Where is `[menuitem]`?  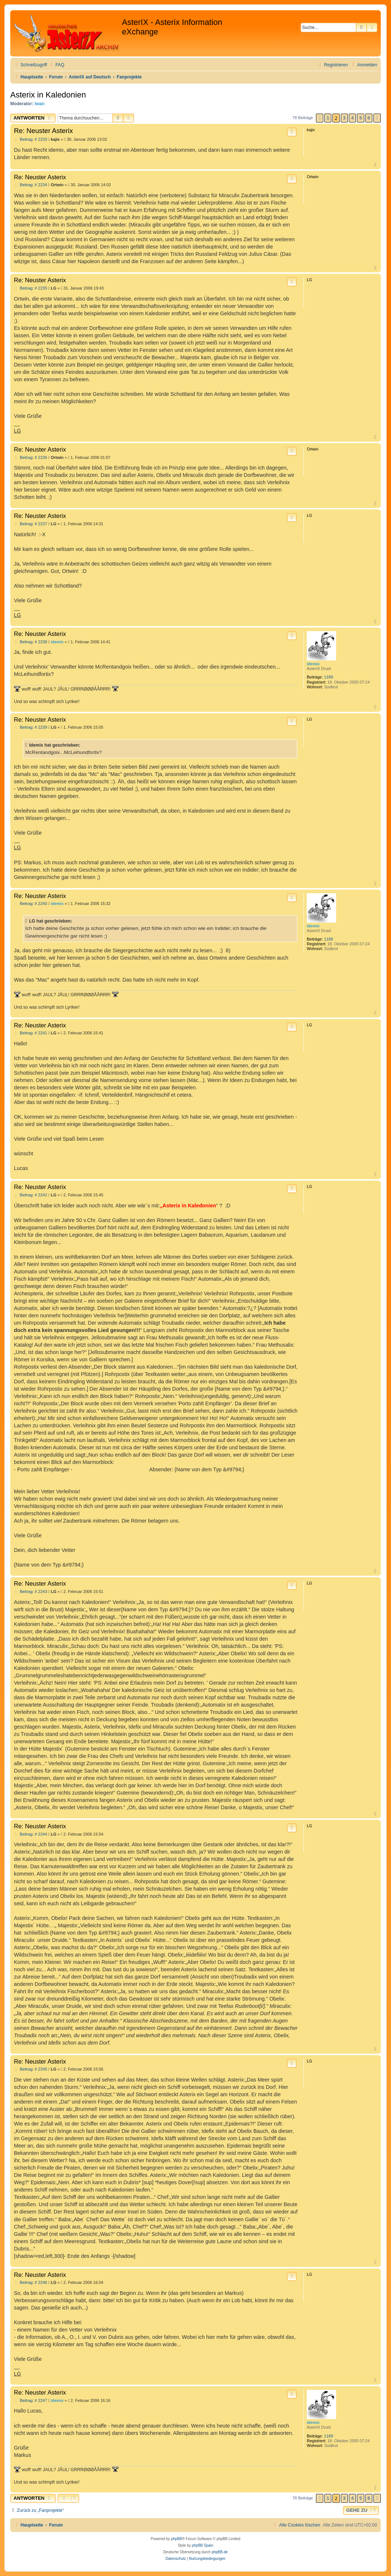
[menuitem] is located at coordinates (56, 65).